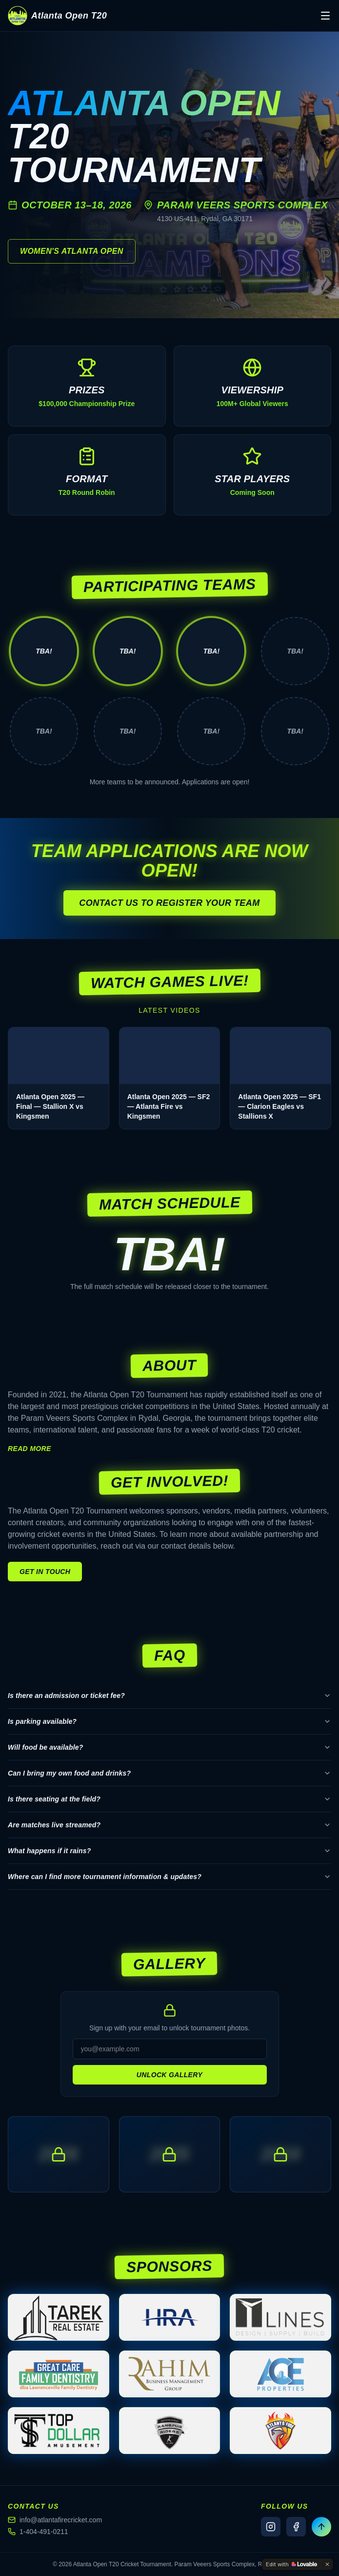 The image size is (339, 2576). I want to click on [Facebook], so click(296, 2526).